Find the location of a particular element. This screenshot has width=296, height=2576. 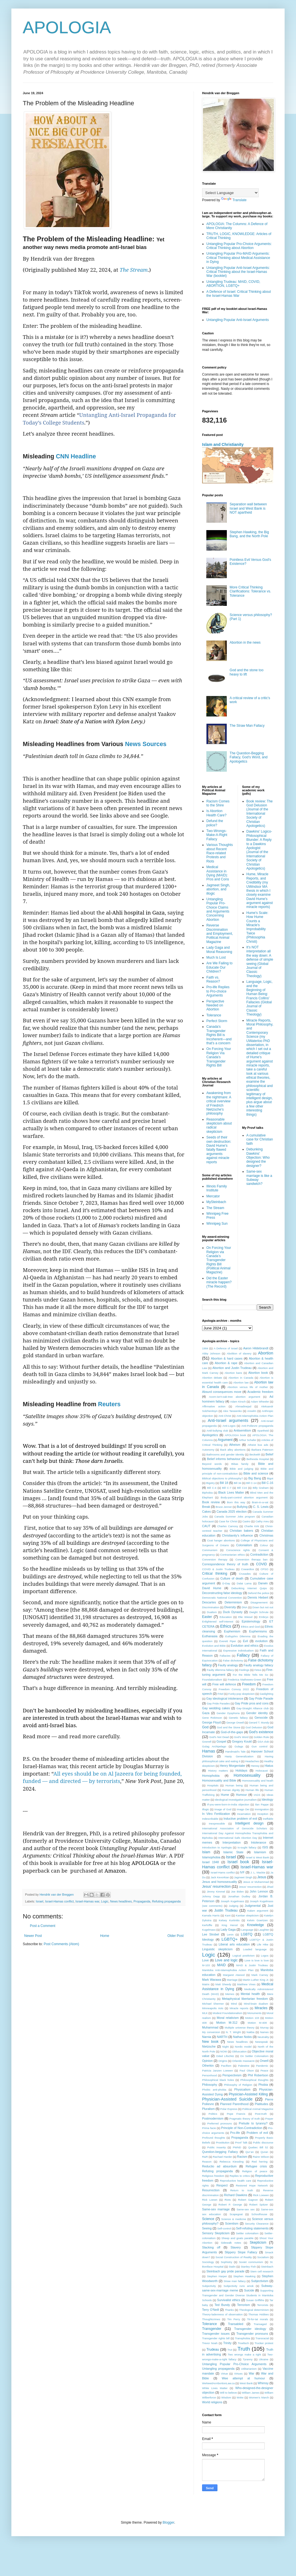

Debunking Dawkins' Objection: Who designed the designer? is located at coordinates (258, 1157).